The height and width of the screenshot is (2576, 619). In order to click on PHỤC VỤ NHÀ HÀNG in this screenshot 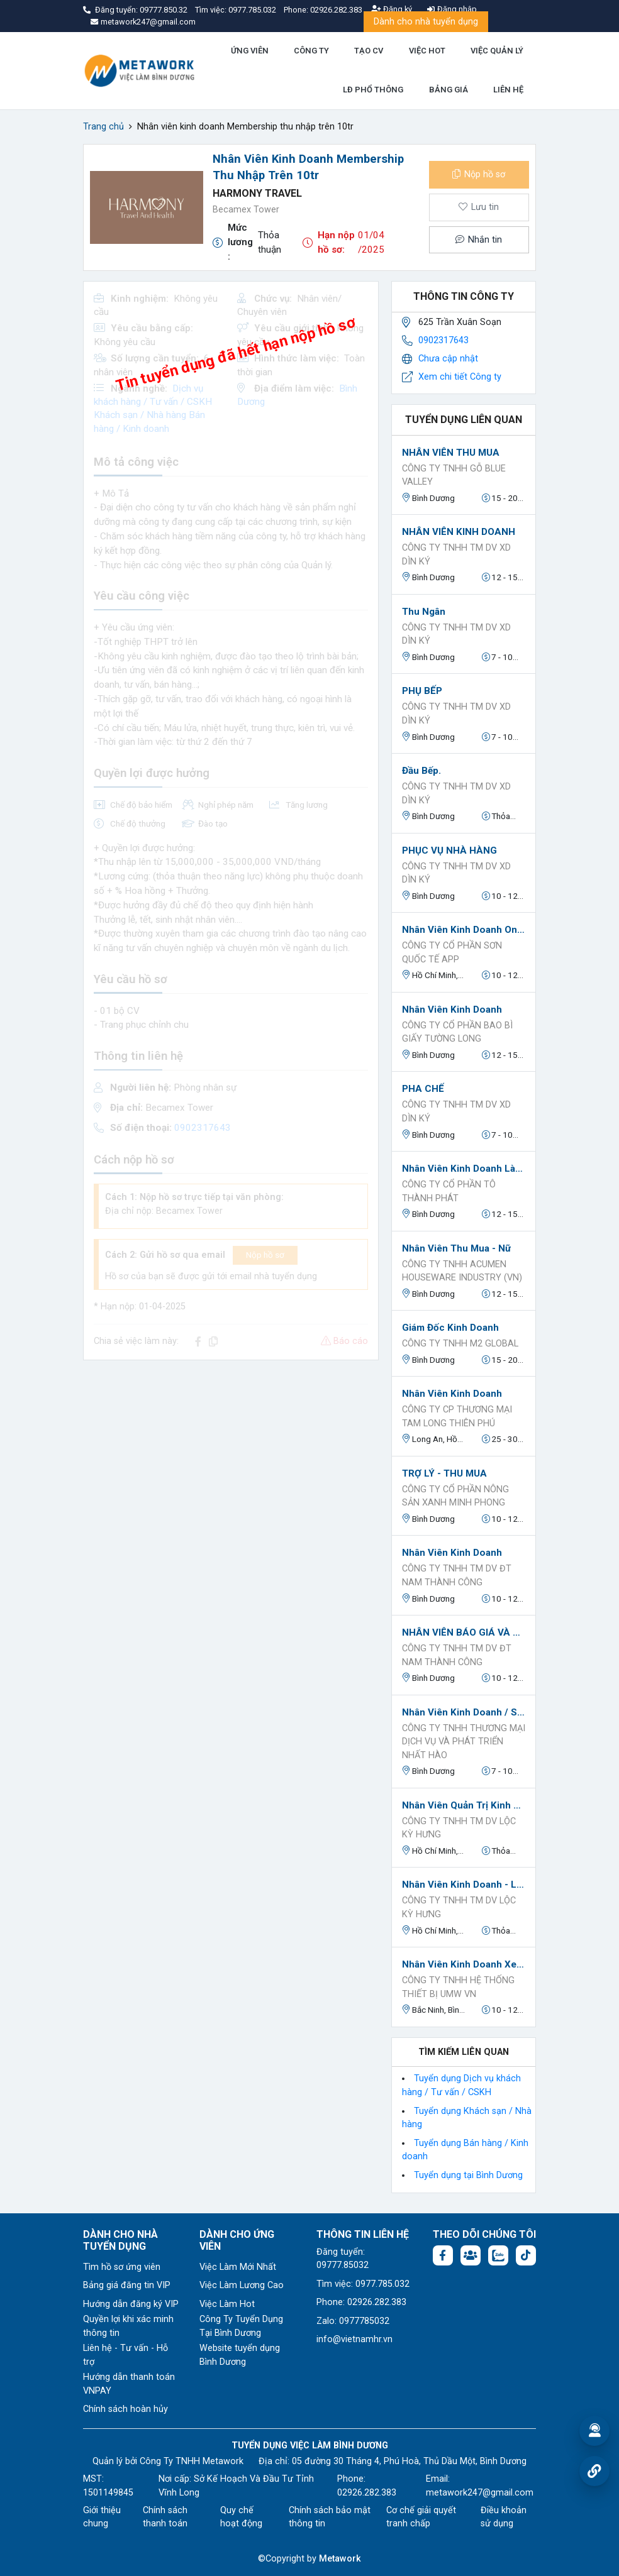, I will do `click(449, 850)`.